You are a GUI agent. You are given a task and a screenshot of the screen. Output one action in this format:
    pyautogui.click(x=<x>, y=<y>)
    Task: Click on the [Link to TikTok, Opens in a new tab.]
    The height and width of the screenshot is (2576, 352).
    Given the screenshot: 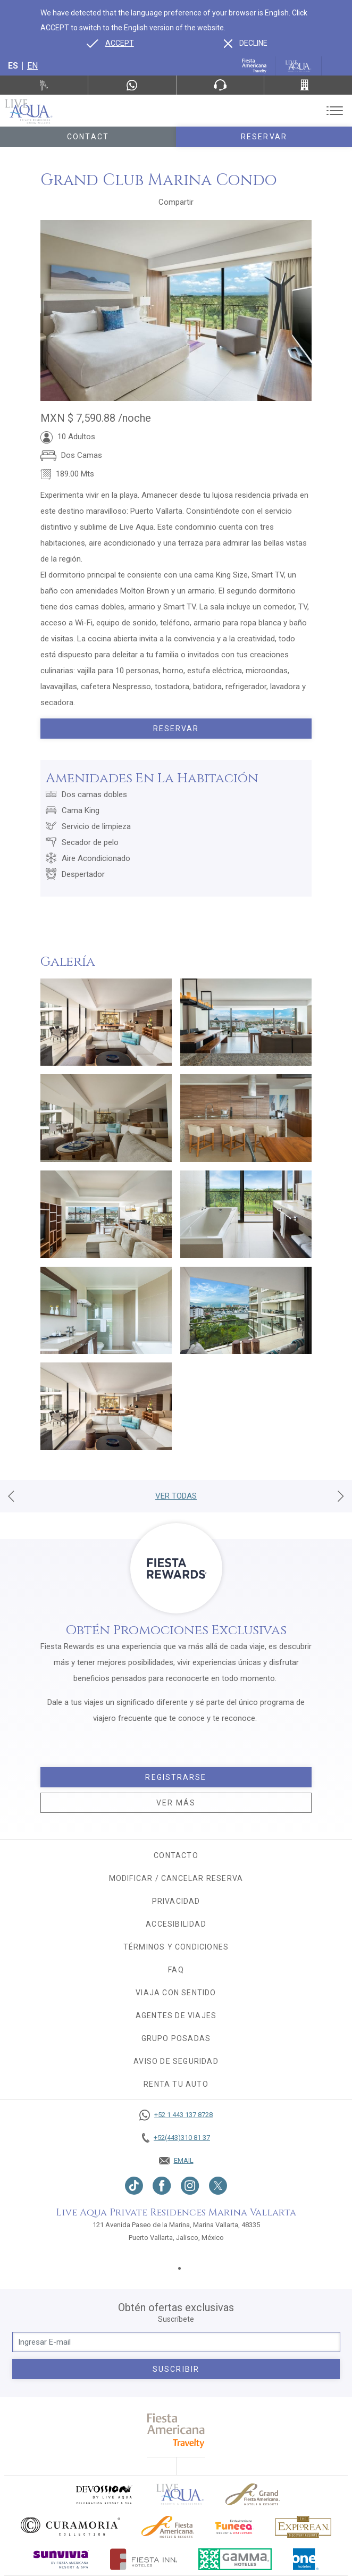 What is the action you would take?
    pyautogui.click(x=134, y=2186)
    